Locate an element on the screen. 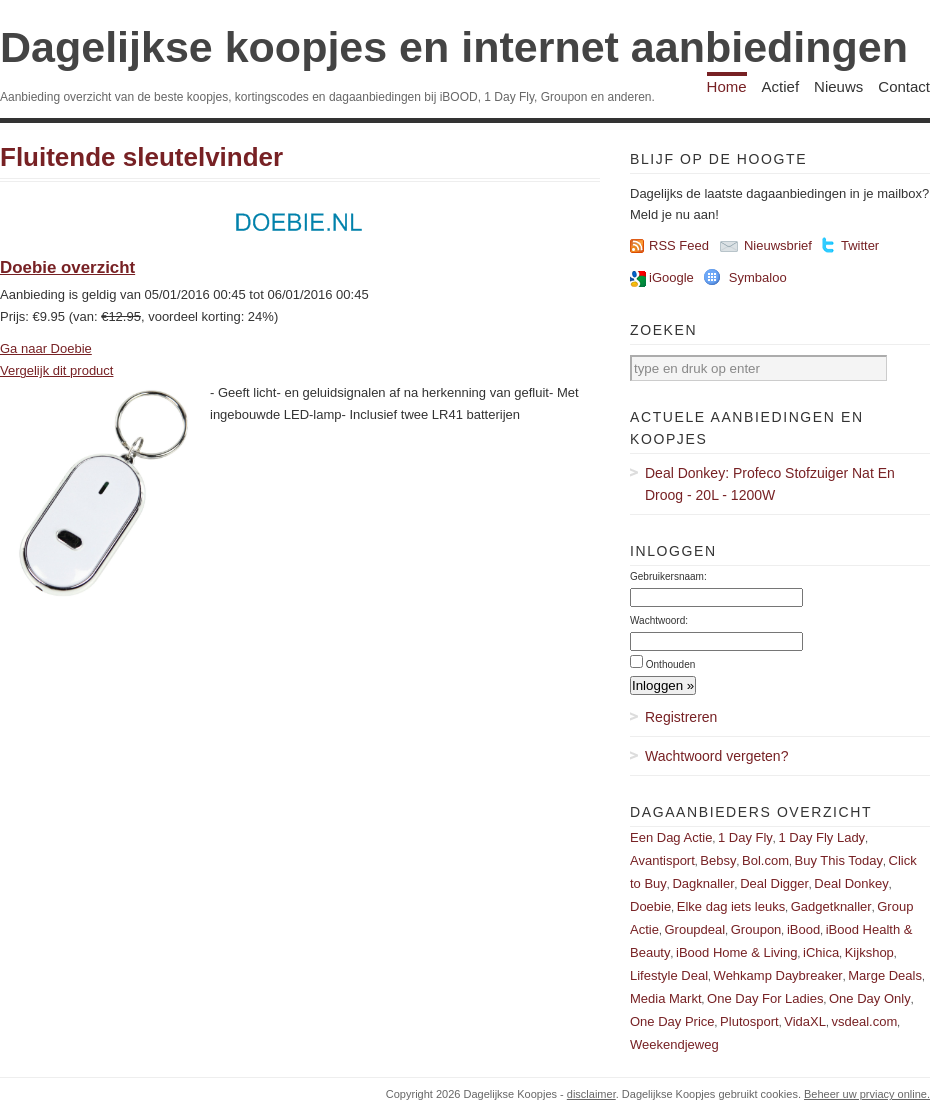 The image size is (930, 1105). VidaXL is located at coordinates (805, 1021).